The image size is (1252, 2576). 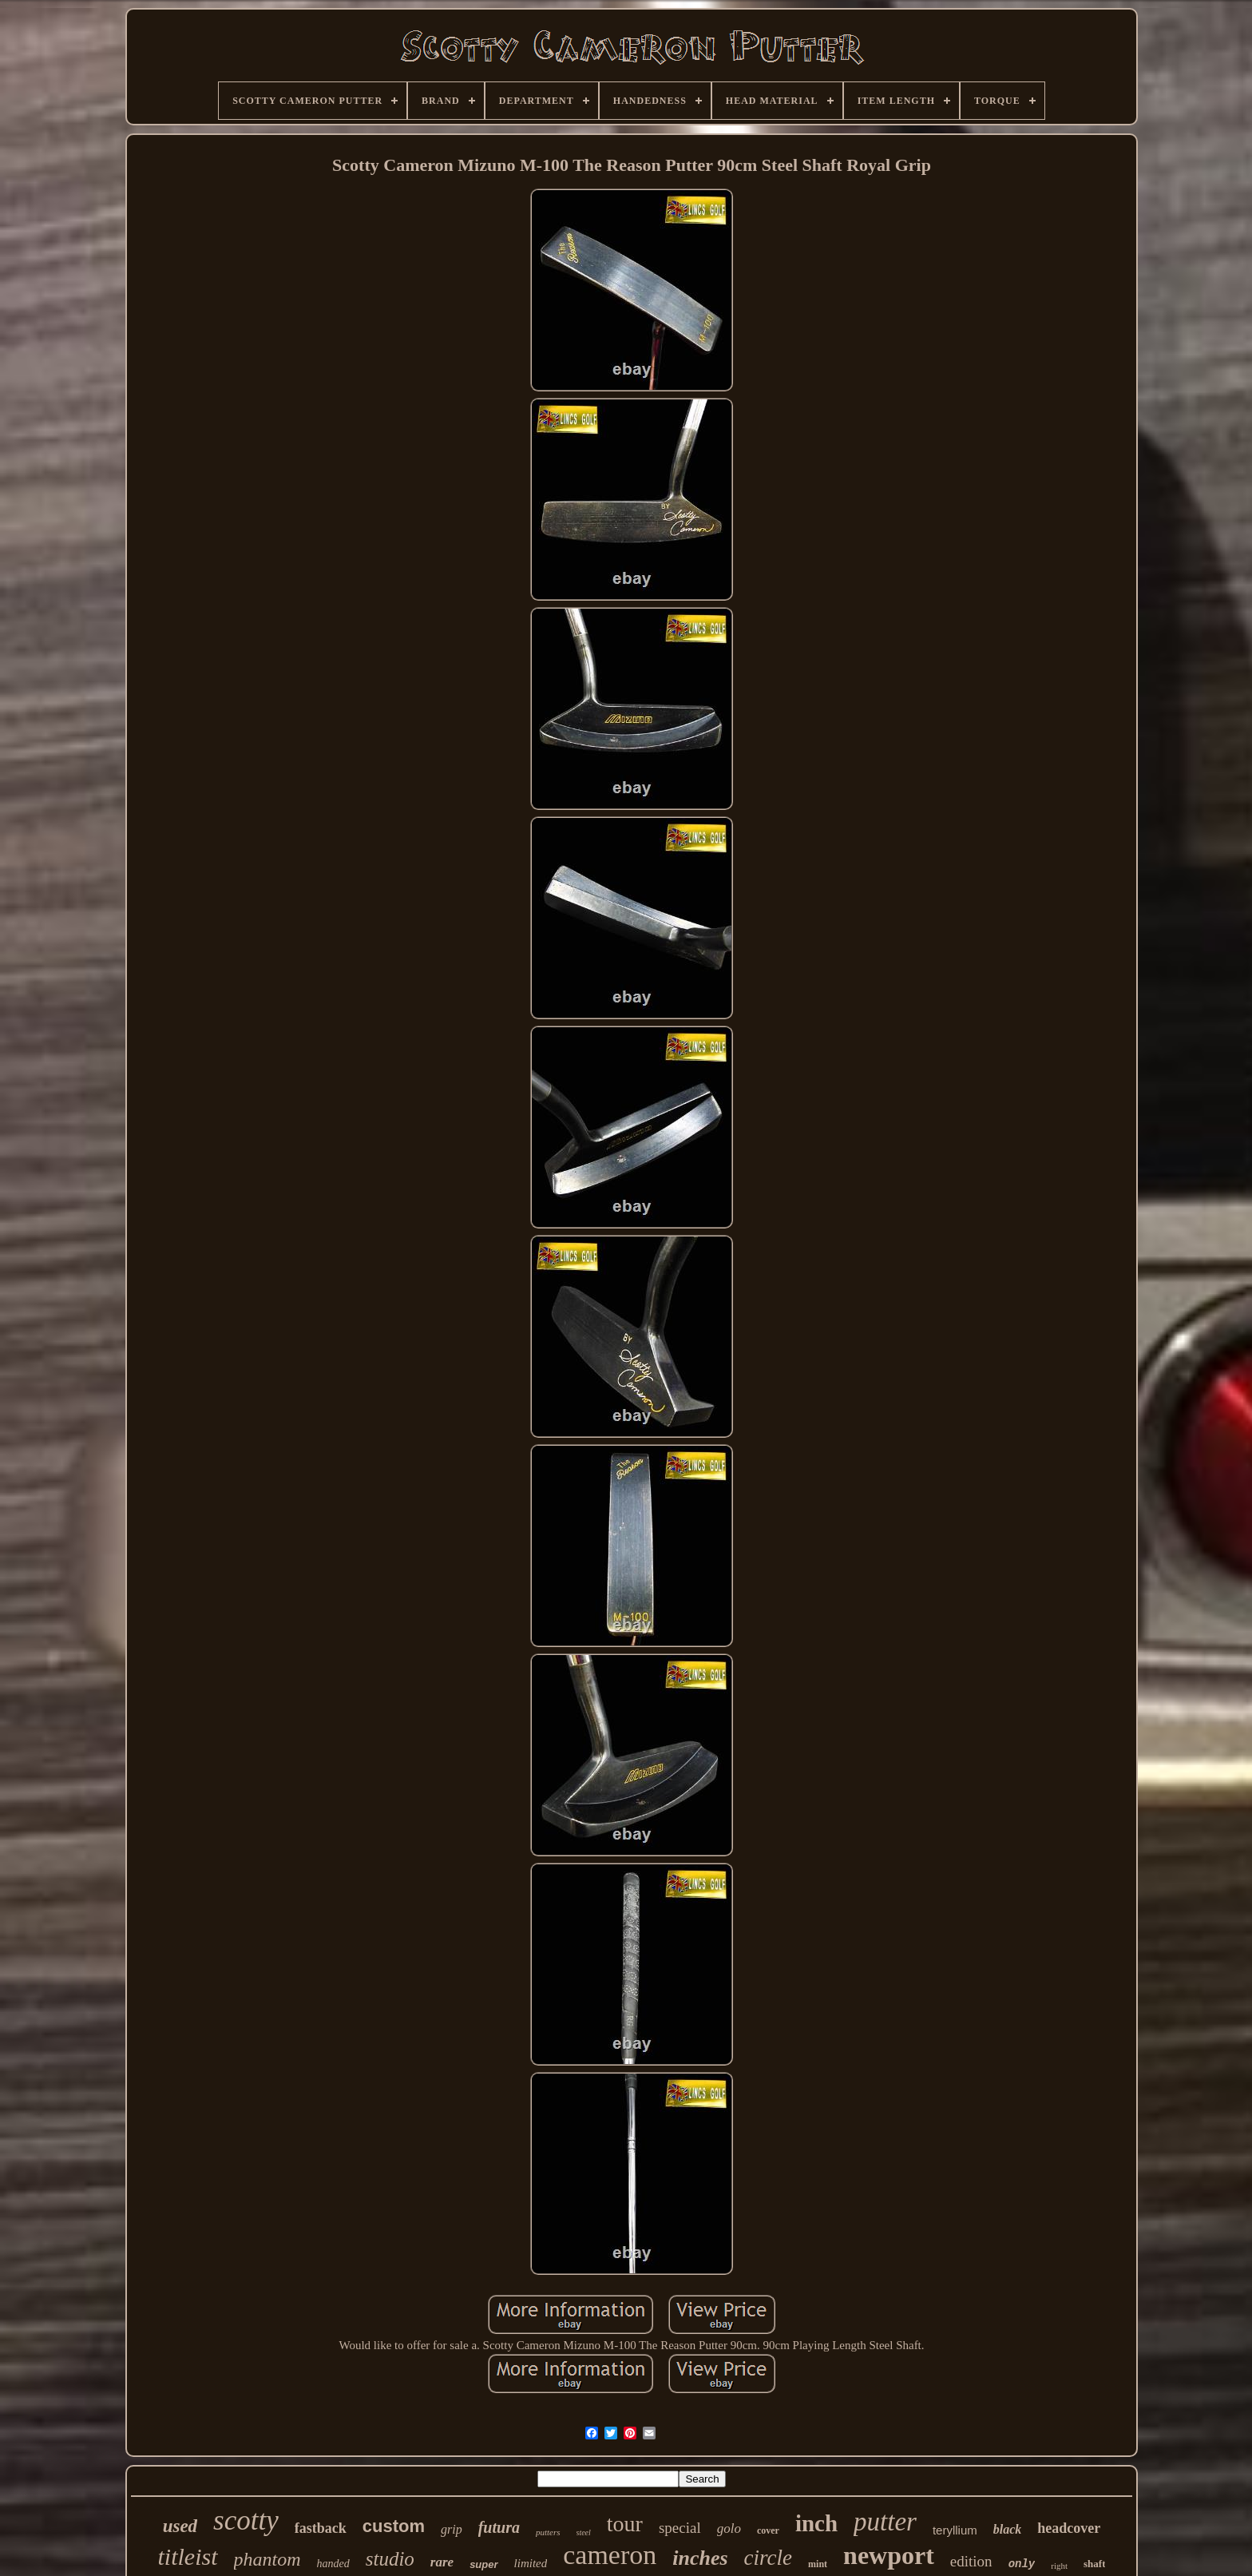 What do you see at coordinates (816, 2523) in the screenshot?
I see `inch` at bounding box center [816, 2523].